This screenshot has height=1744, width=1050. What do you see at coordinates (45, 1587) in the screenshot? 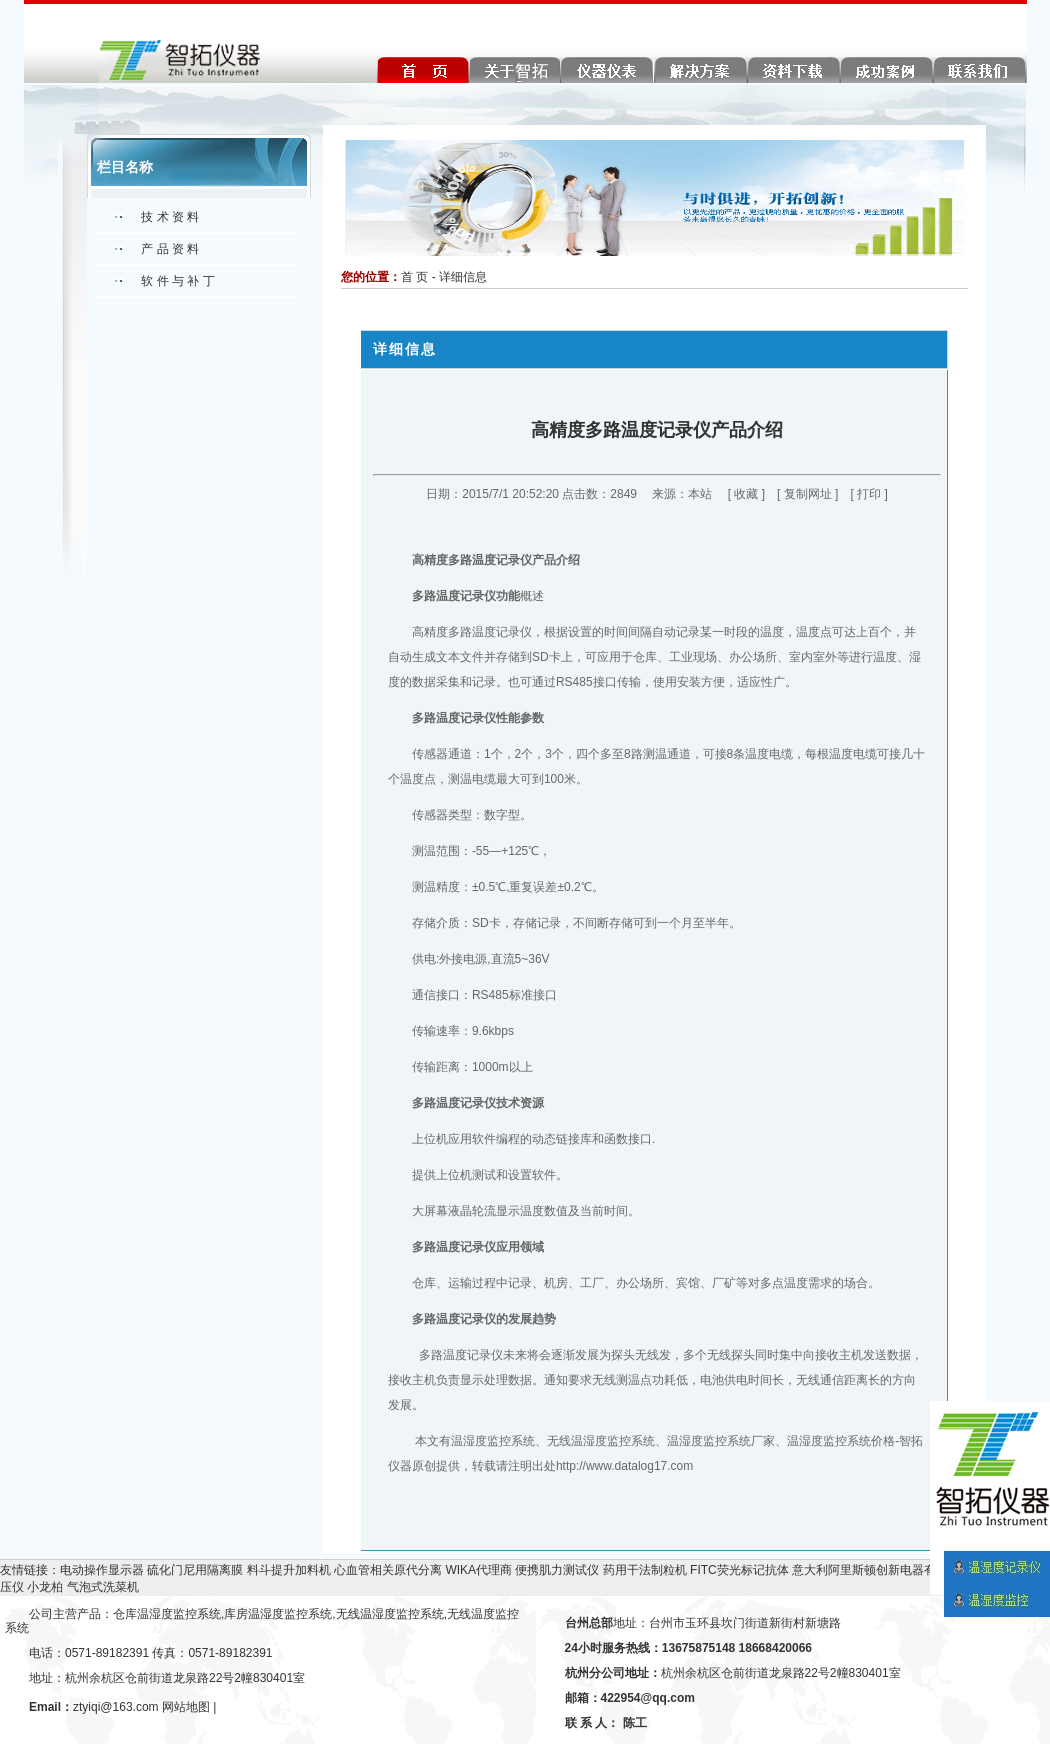
I see `小龙柏` at bounding box center [45, 1587].